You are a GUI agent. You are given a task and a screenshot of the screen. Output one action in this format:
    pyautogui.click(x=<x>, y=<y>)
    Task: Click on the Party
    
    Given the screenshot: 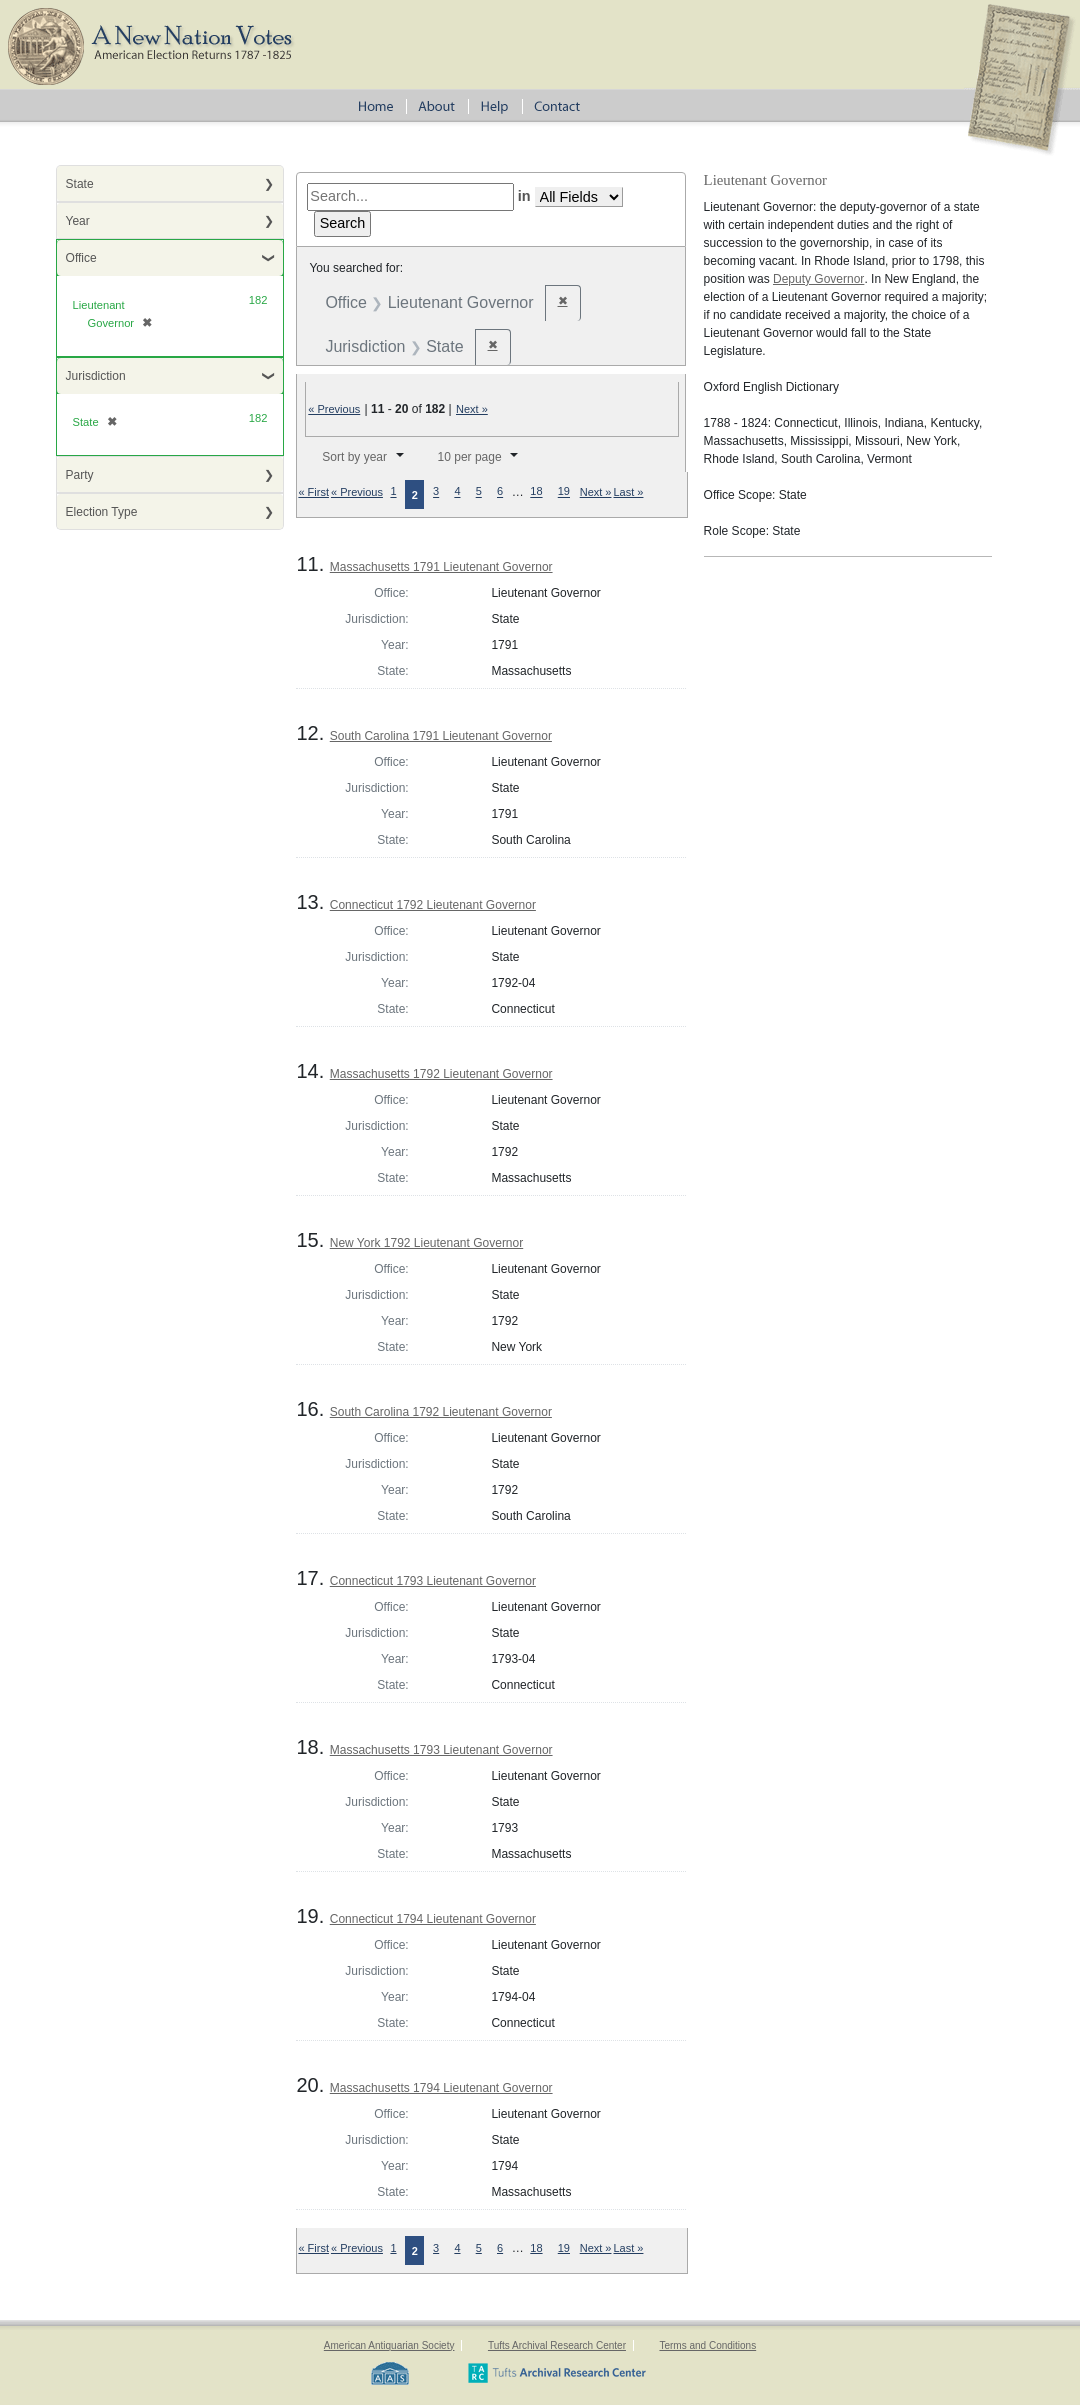 What is the action you would take?
    pyautogui.click(x=80, y=475)
    